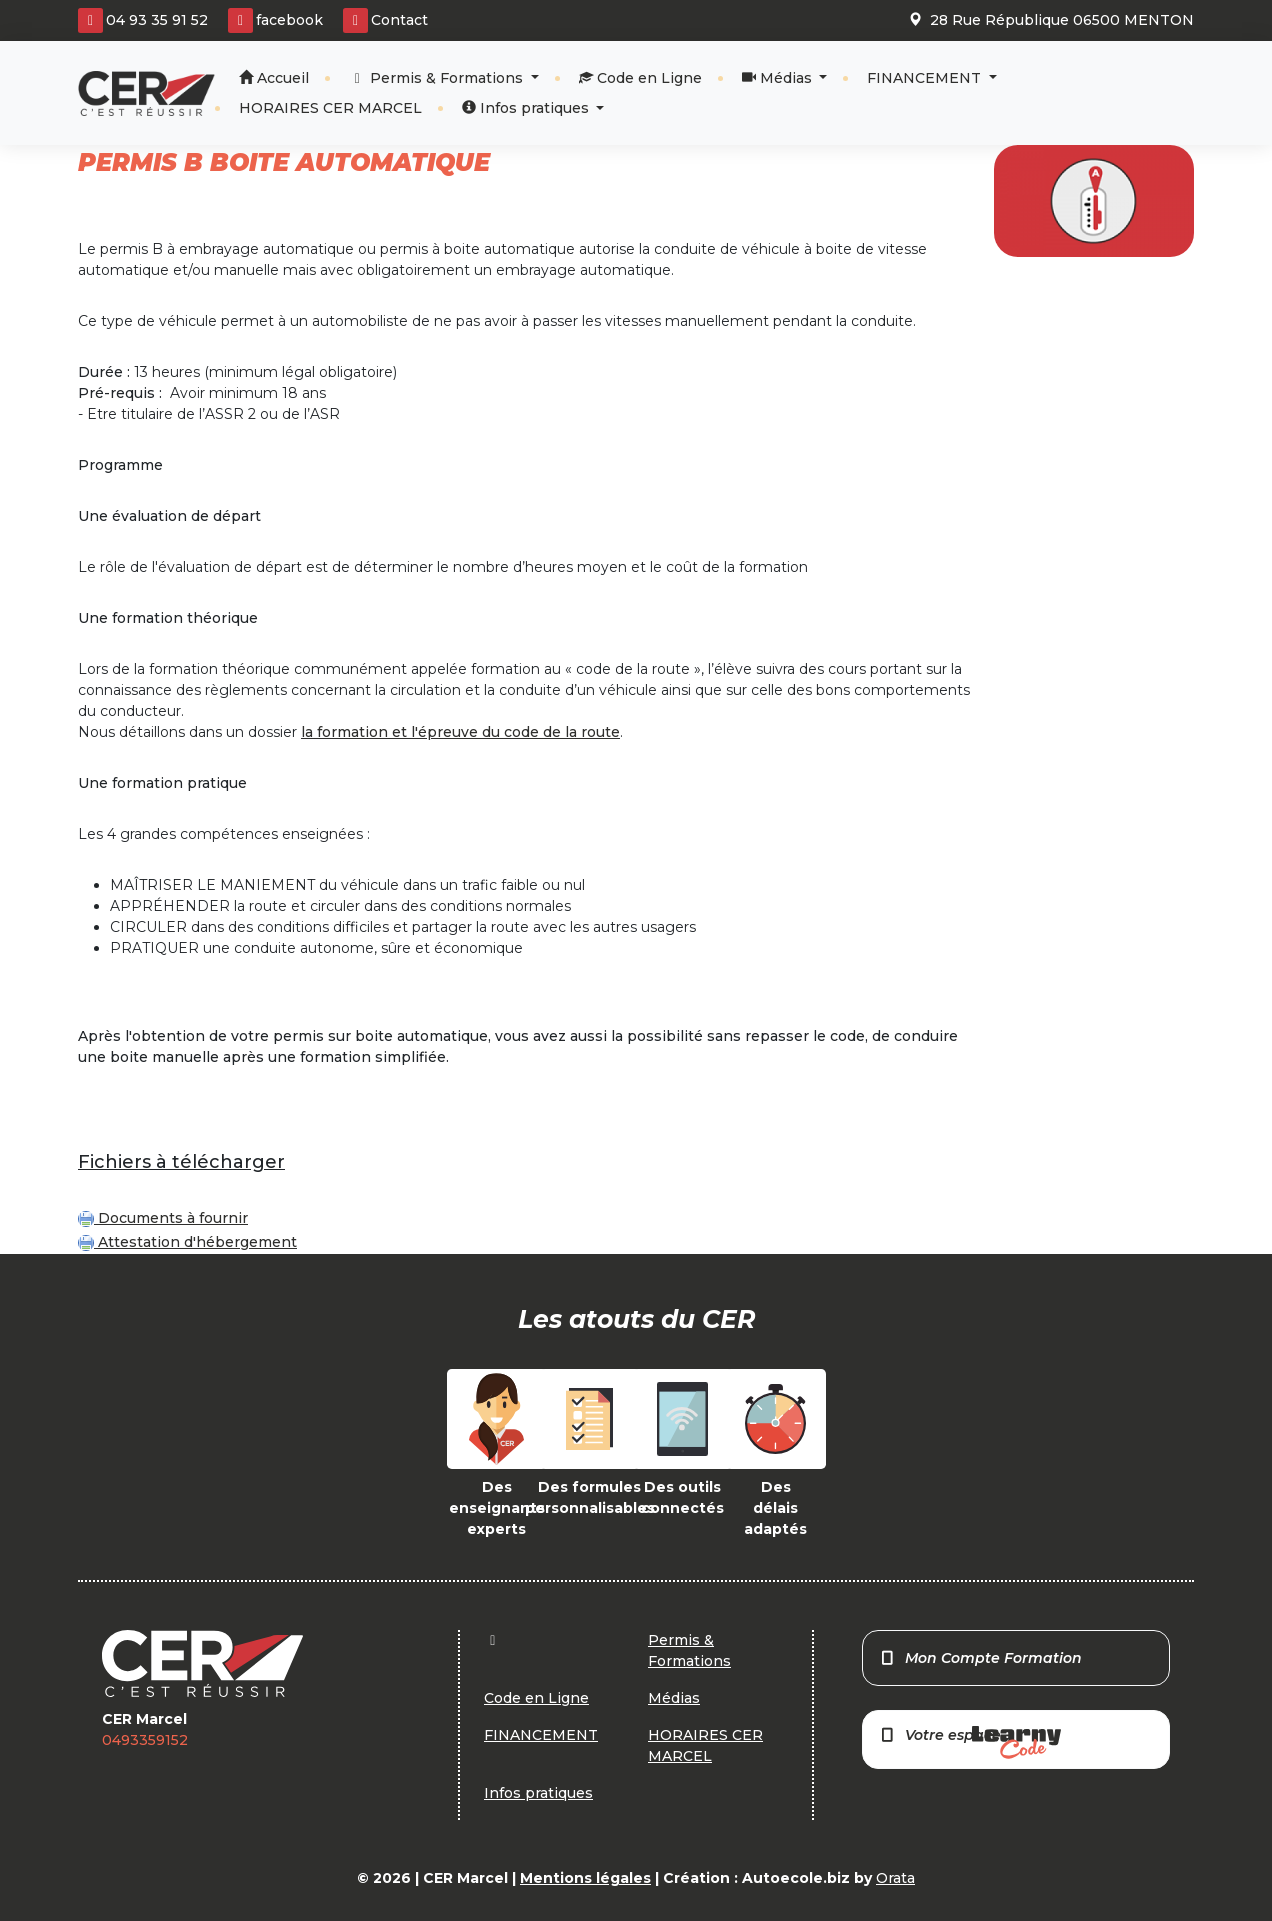 The height and width of the screenshot is (1921, 1272). Describe the element at coordinates (527, 108) in the screenshot. I see `Infos pratiques` at that location.